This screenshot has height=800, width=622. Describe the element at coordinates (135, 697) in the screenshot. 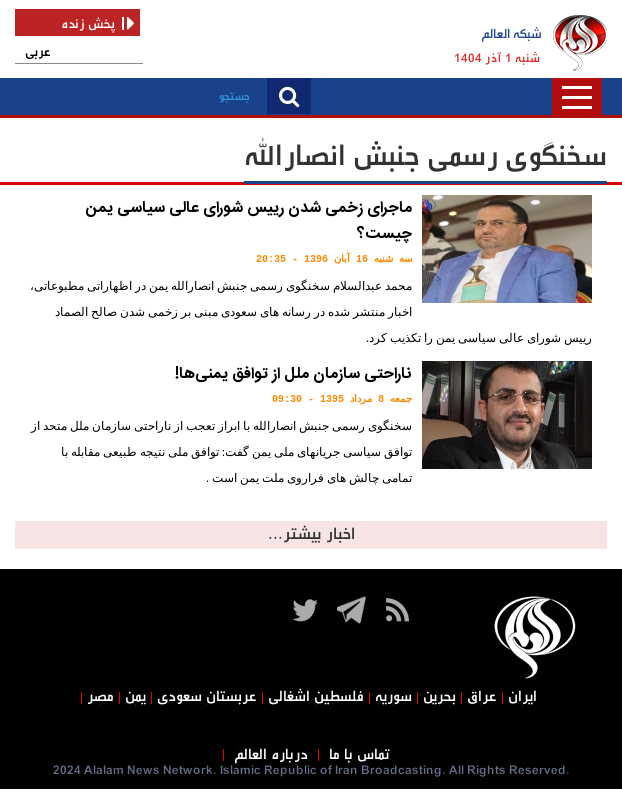

I see `یمن` at that location.